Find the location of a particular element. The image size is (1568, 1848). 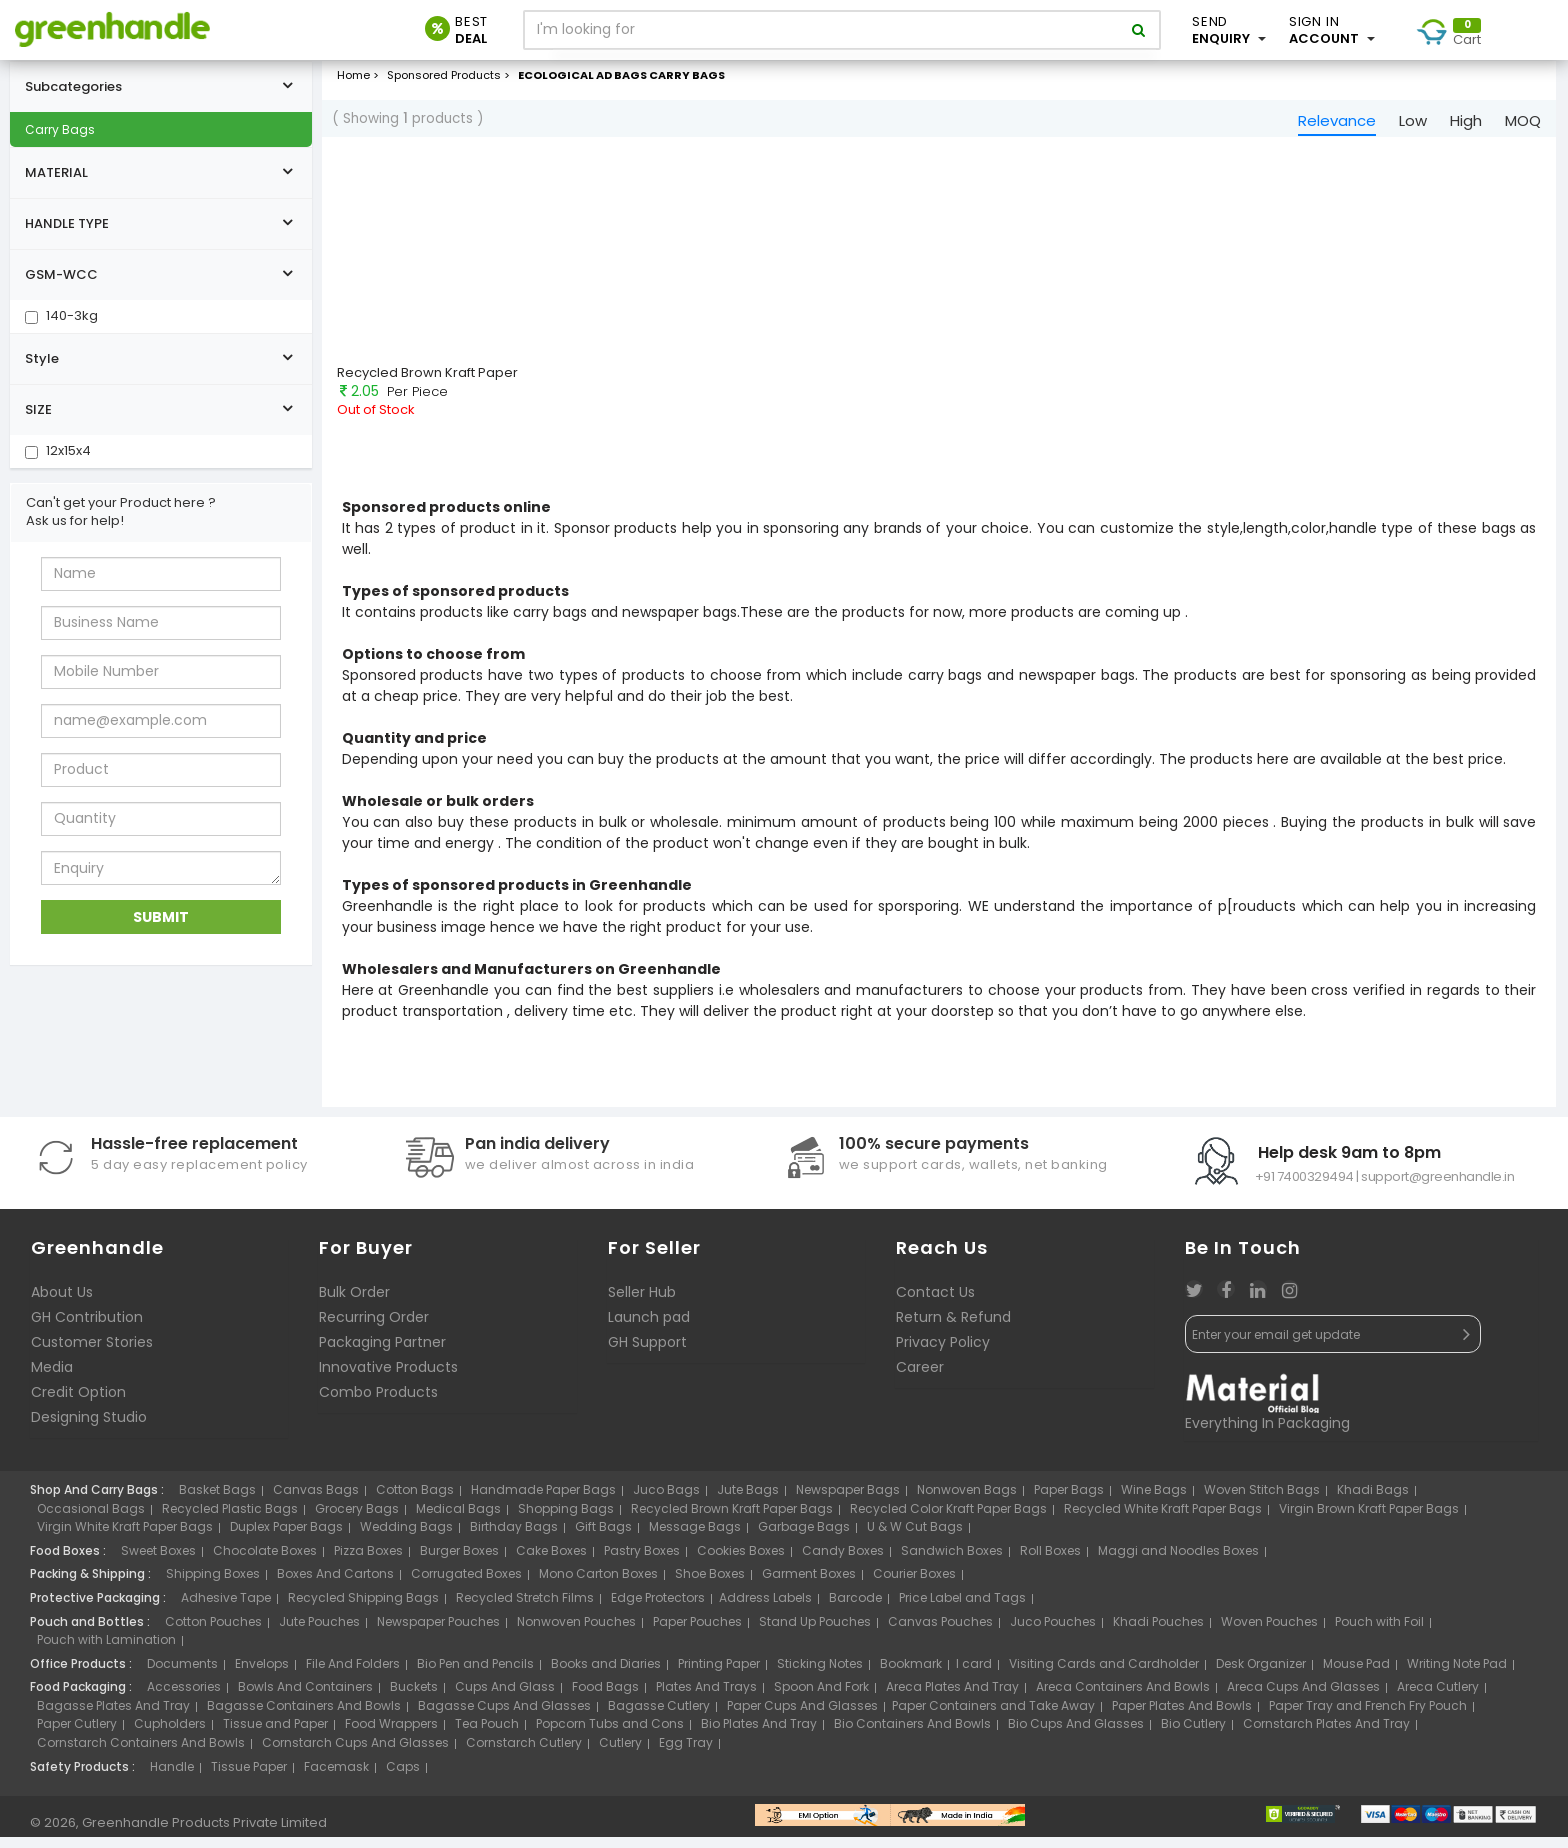

Innovative Products is located at coordinates (388, 1378).